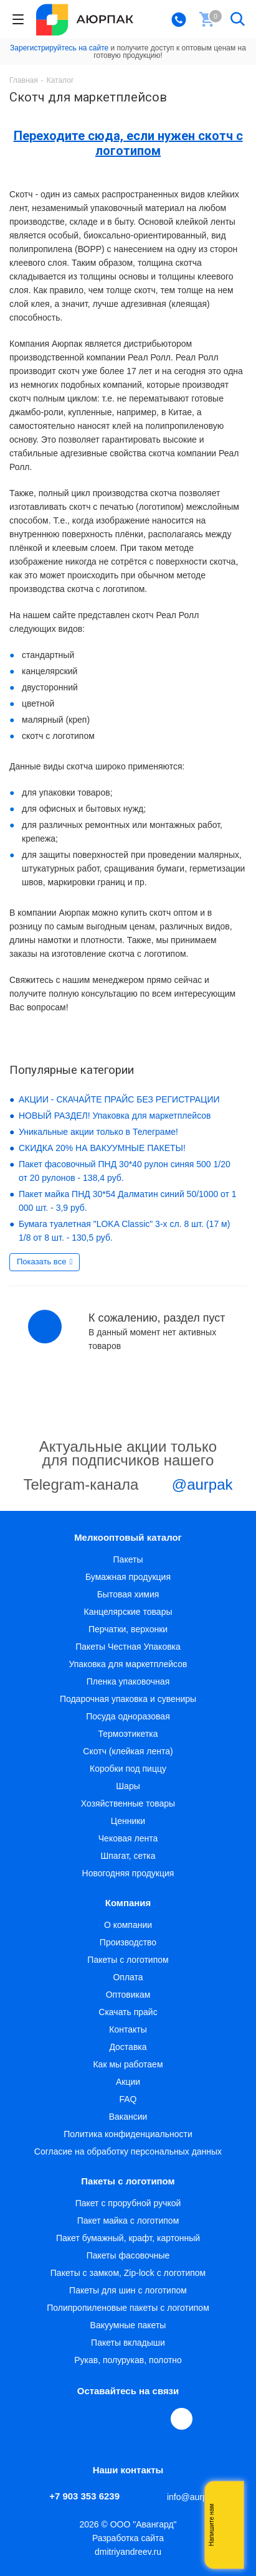 This screenshot has width=256, height=2576. I want to click on Пакет майка с логотипом, so click(128, 2221).